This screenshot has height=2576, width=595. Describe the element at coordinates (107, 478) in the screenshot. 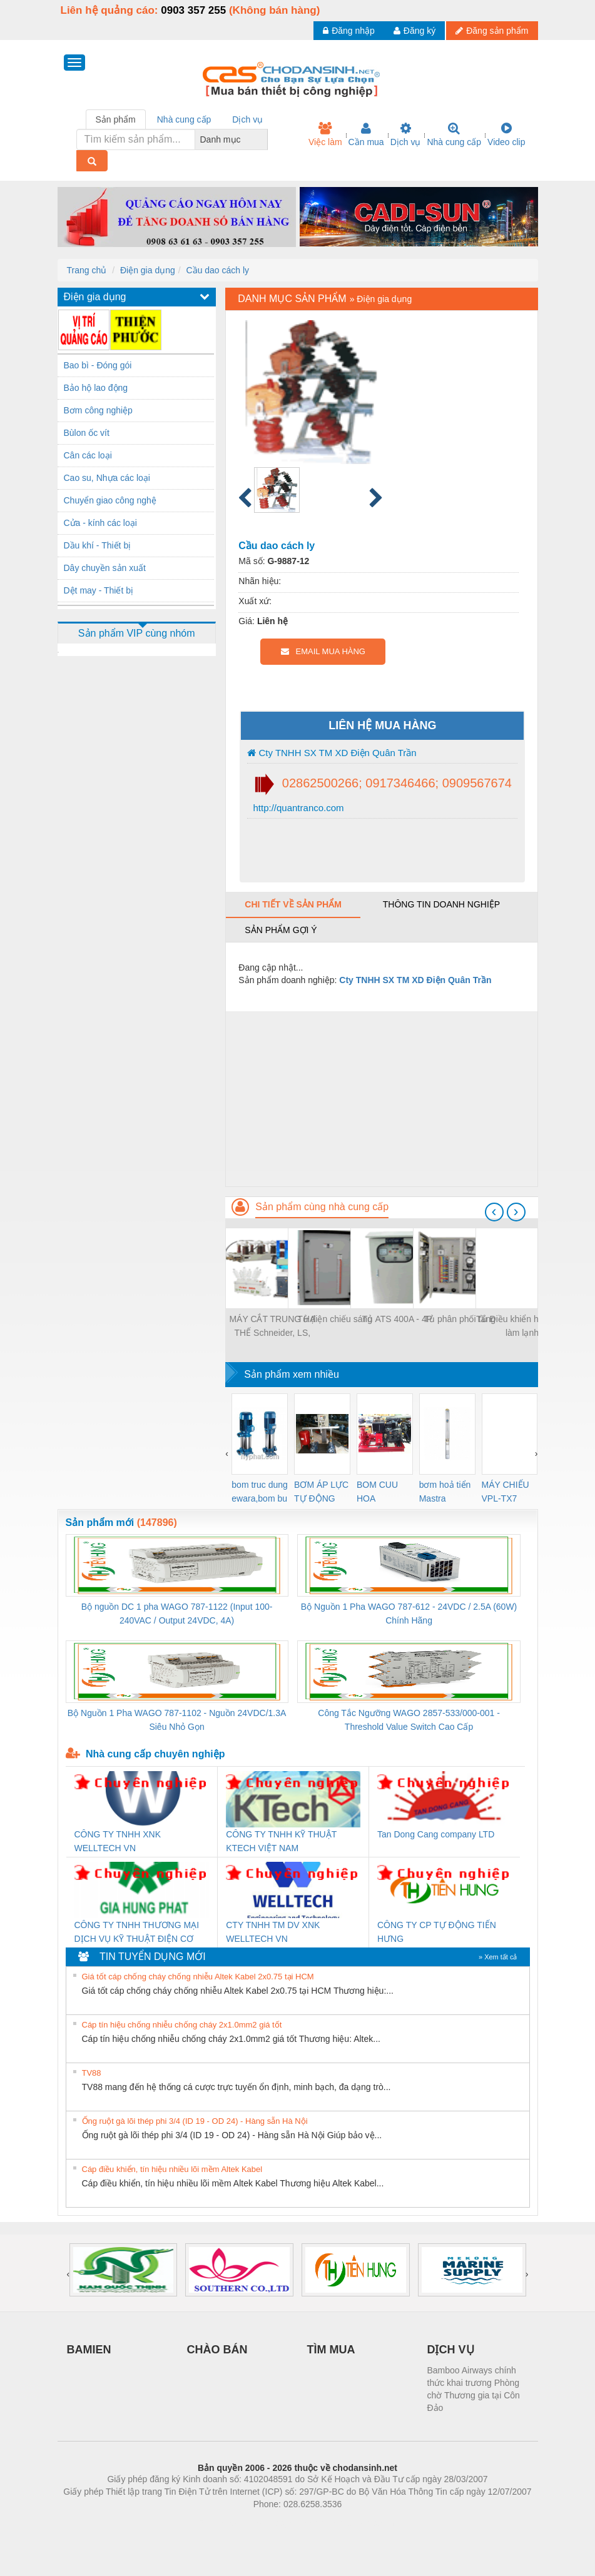

I see `Cao su, Nhựa các loại` at that location.